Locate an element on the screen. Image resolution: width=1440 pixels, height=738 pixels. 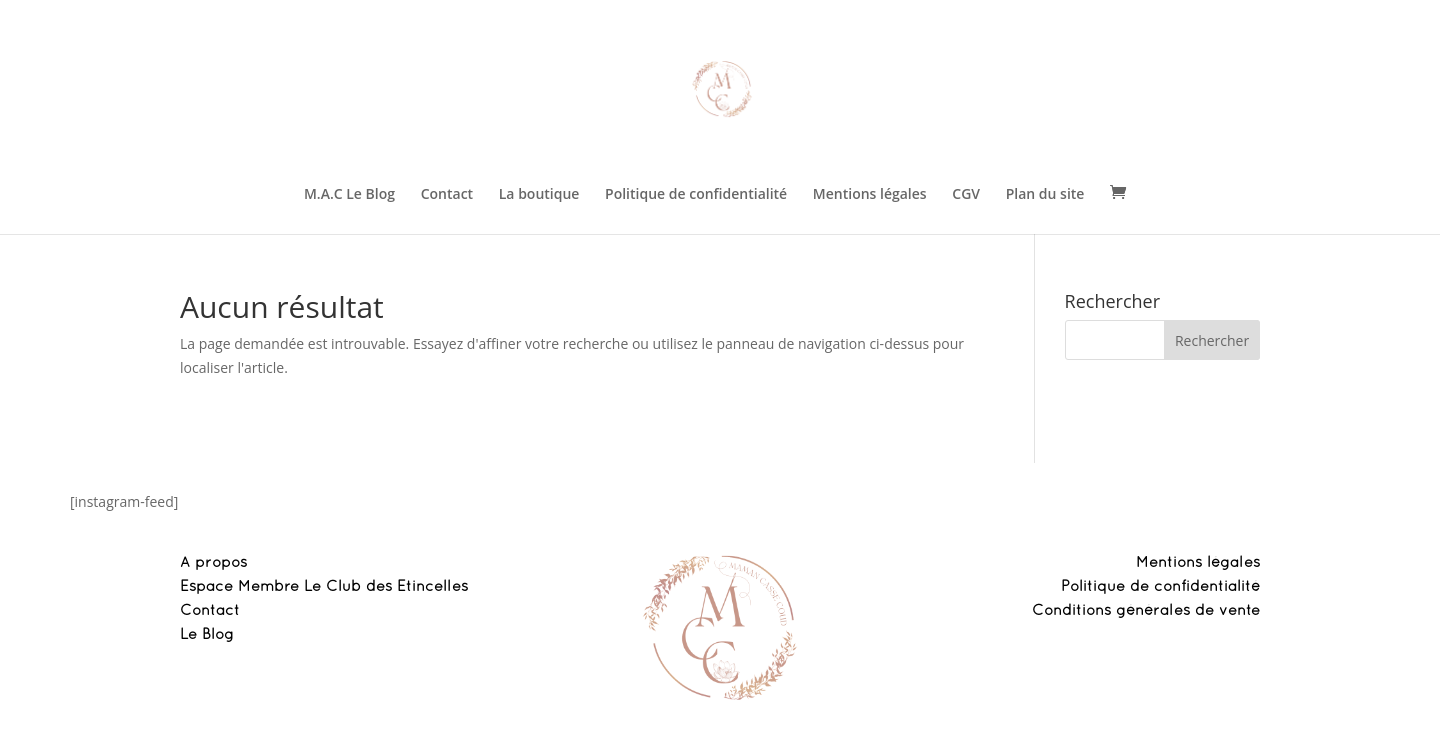
Conditions générales de vente is located at coordinates (1146, 611).